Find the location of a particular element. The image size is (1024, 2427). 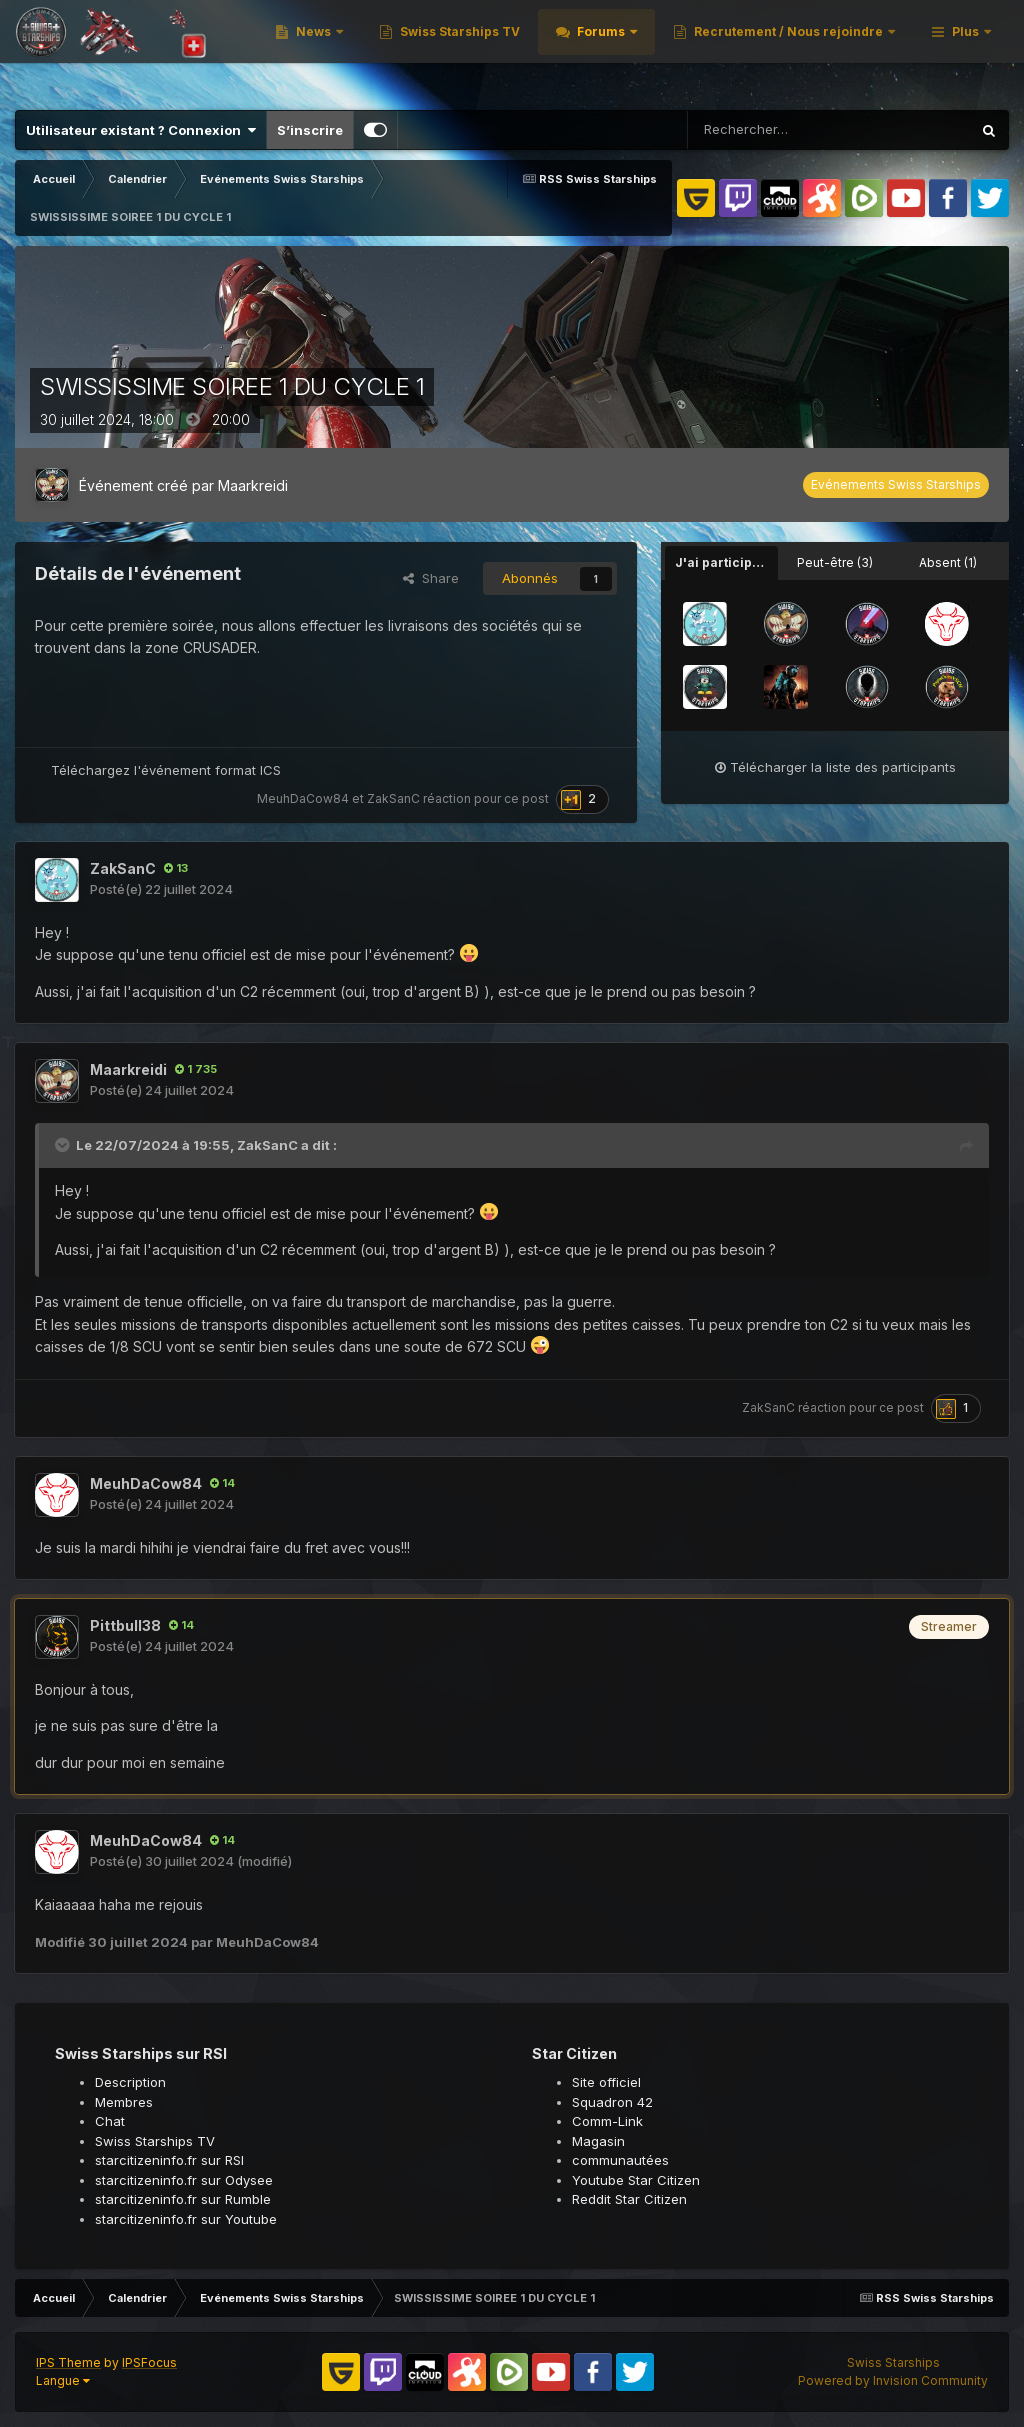

Share is located at coordinates (431, 578).